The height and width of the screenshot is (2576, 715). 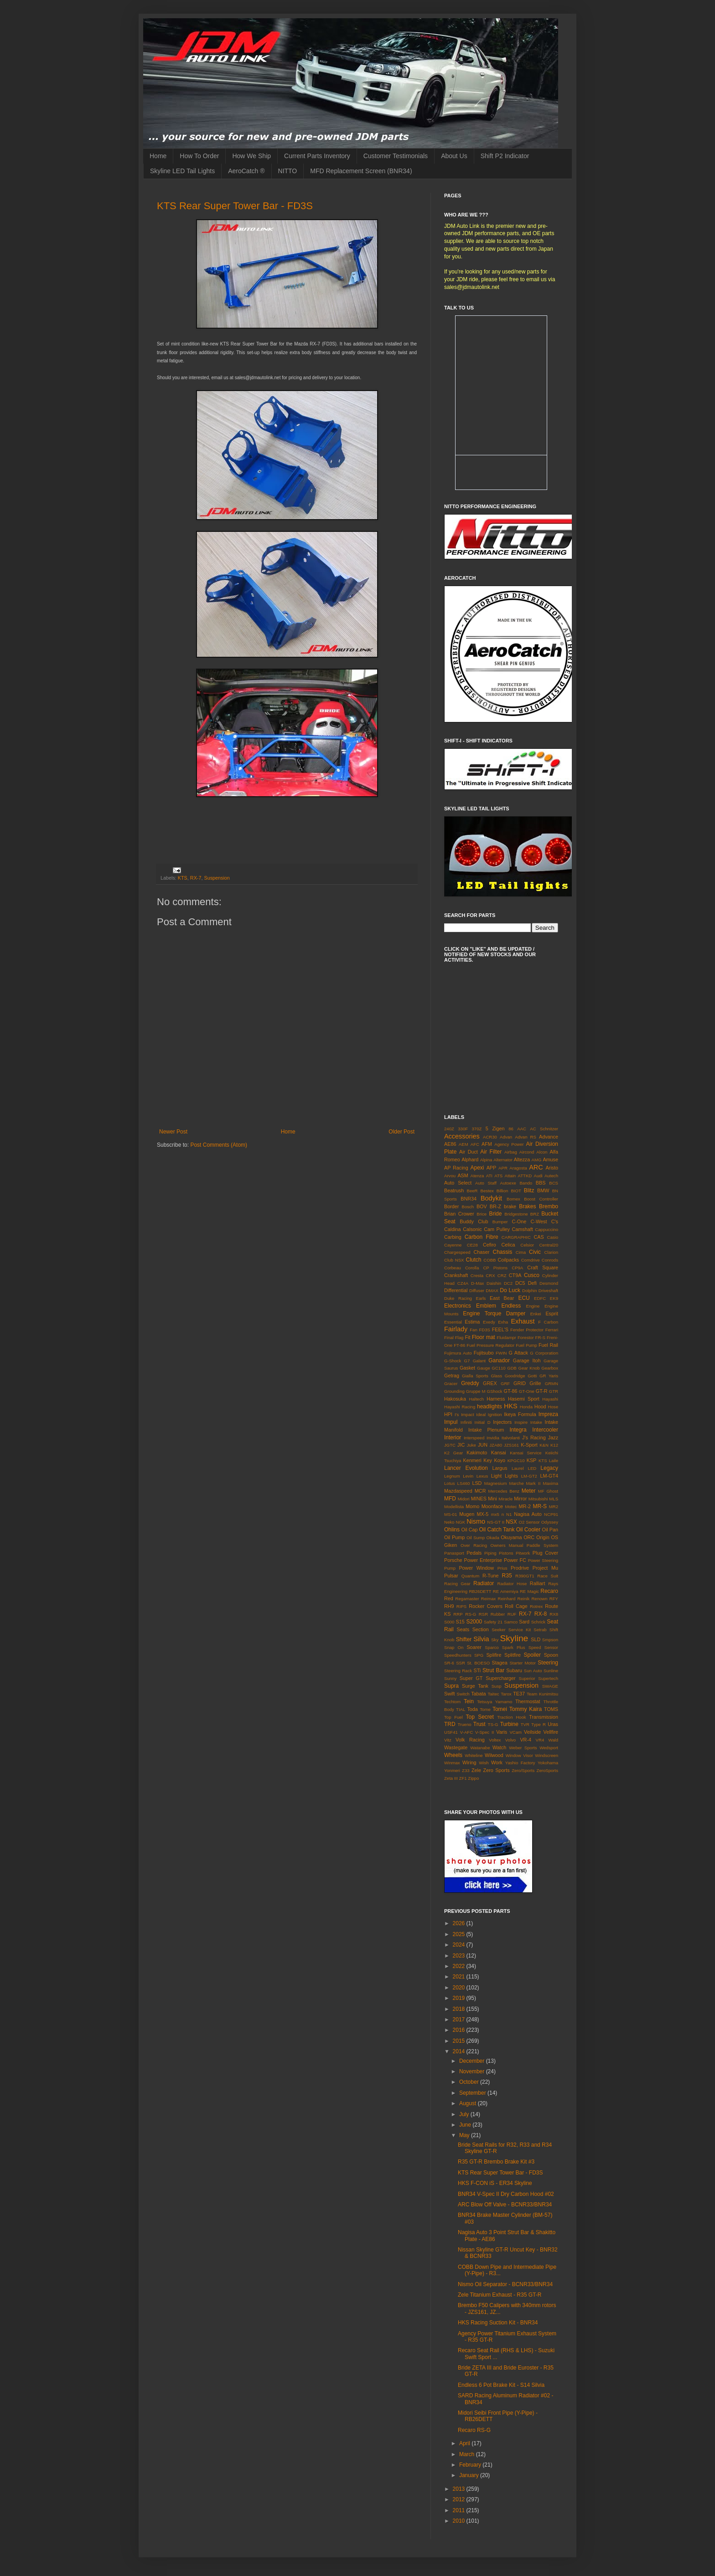 I want to click on BeeR, so click(x=472, y=1190).